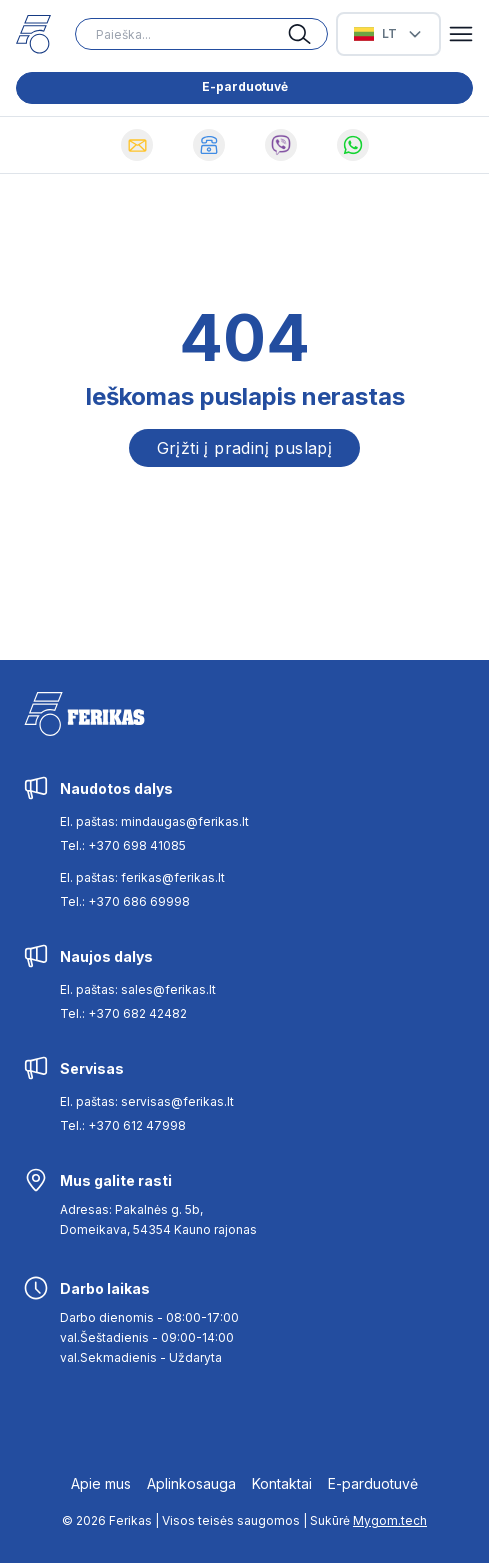  Describe the element at coordinates (191, 1483) in the screenshot. I see `Aplinkosauga` at that location.